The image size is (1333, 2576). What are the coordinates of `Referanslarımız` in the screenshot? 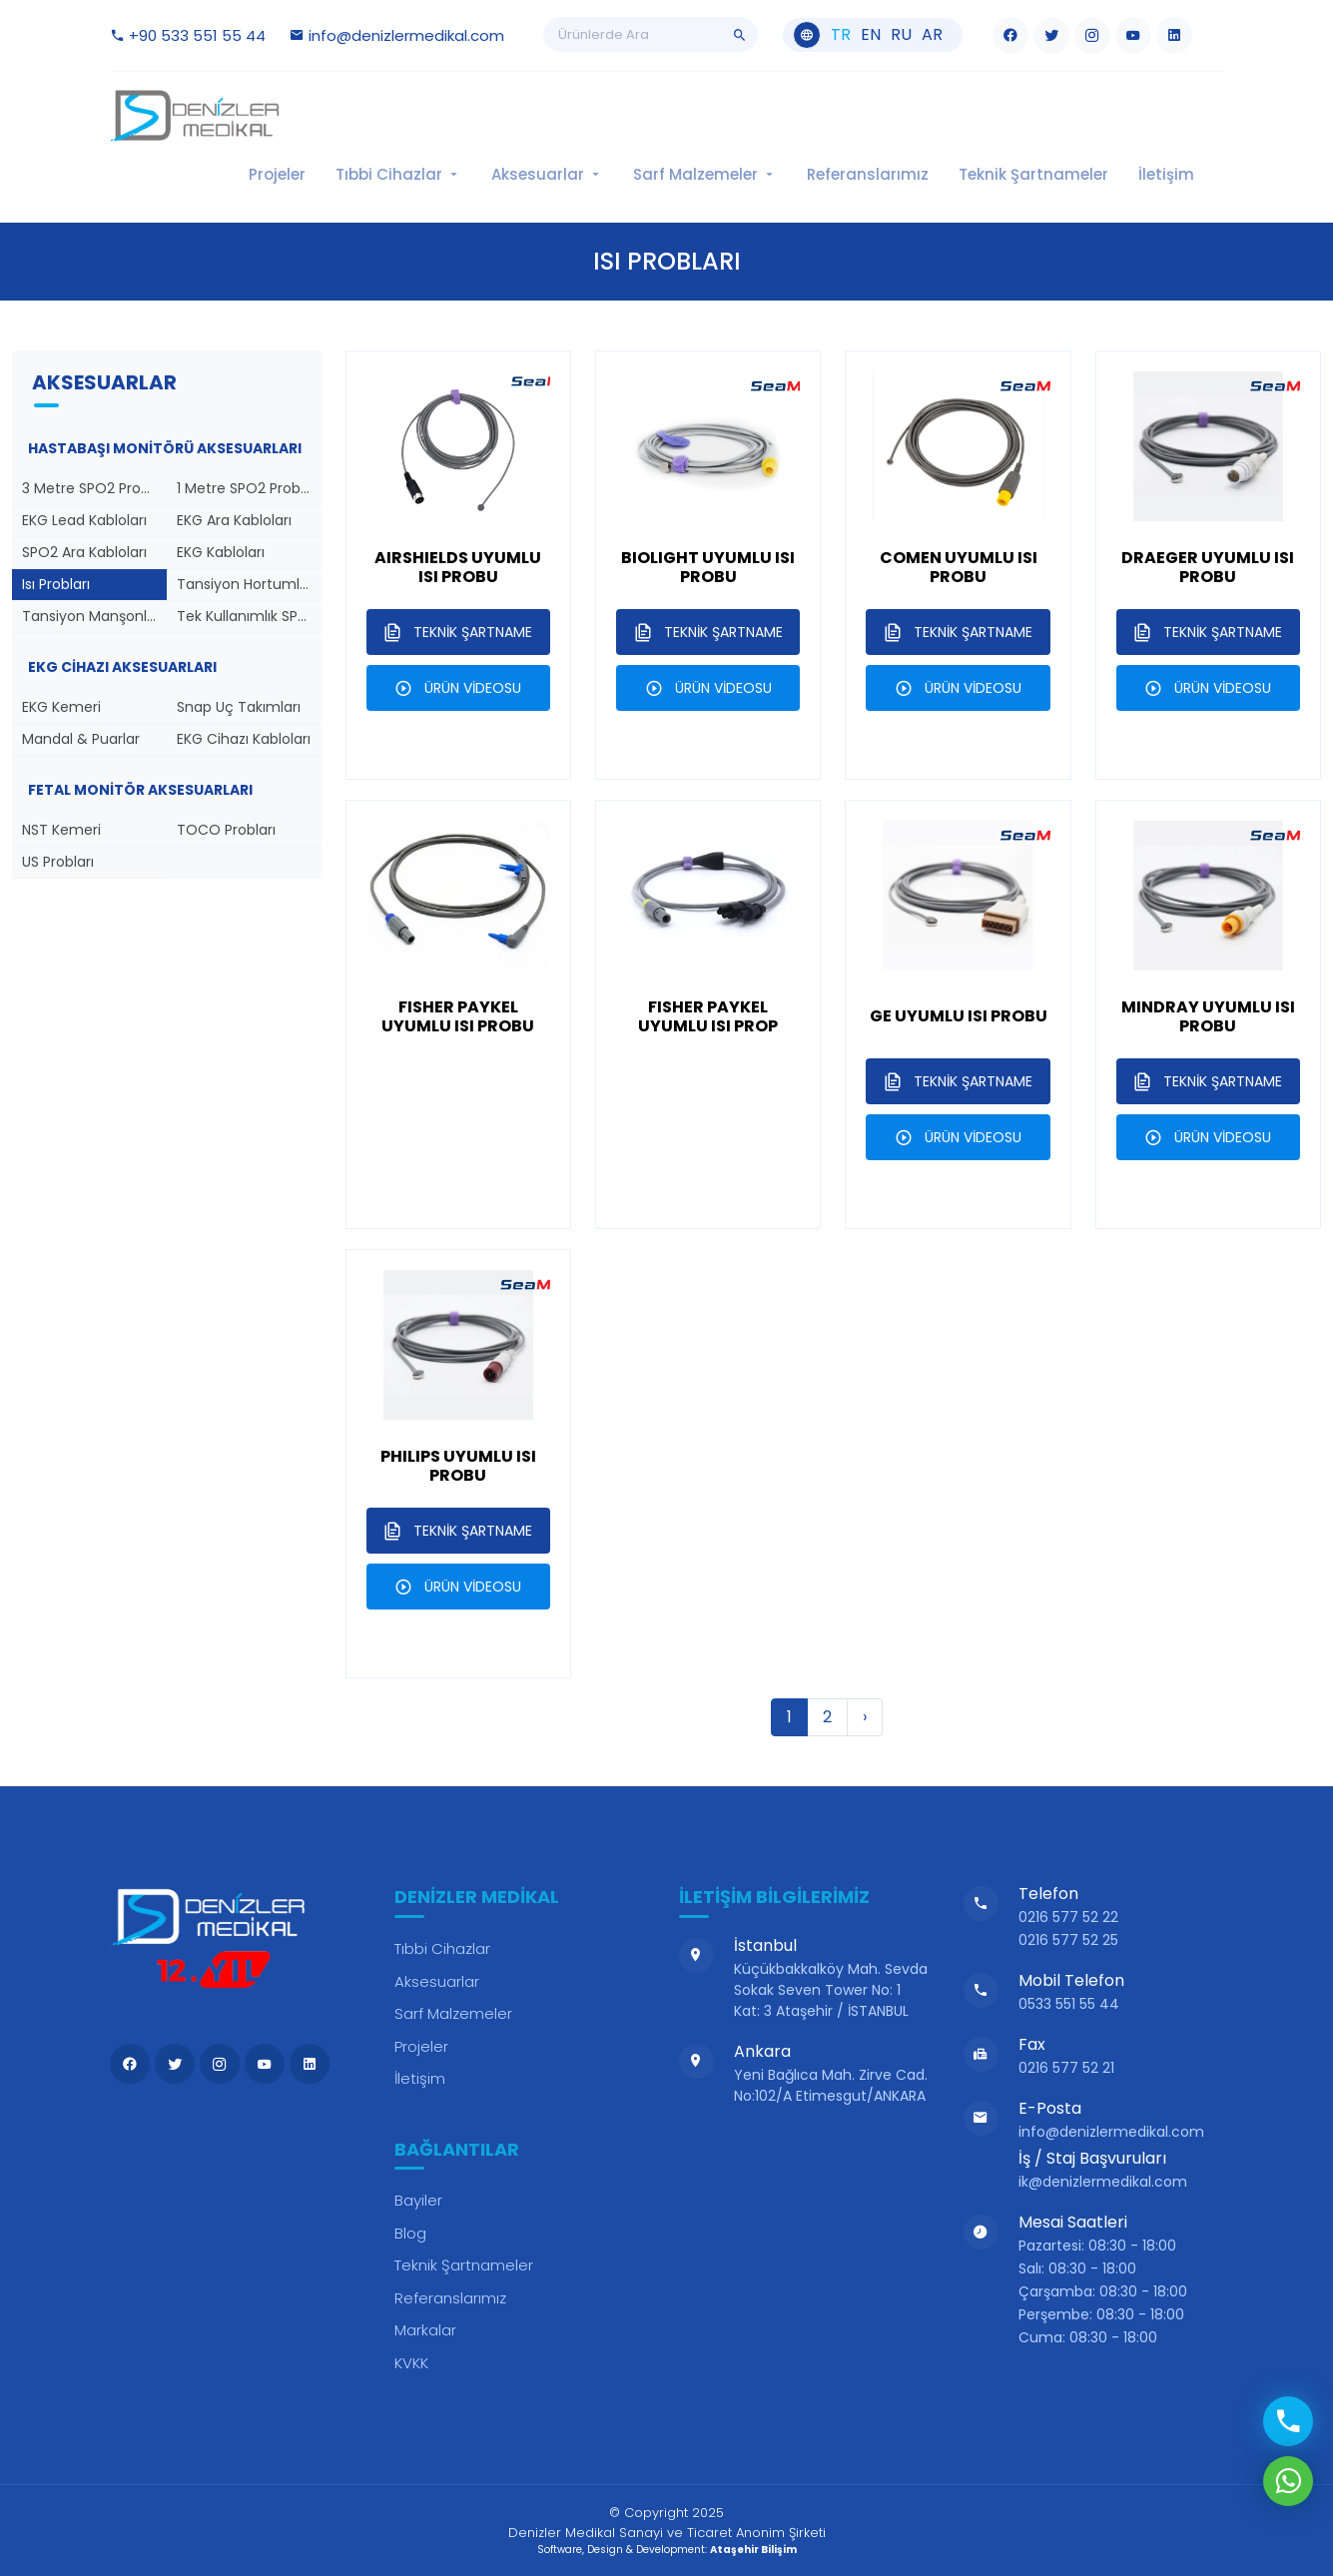 It's located at (868, 174).